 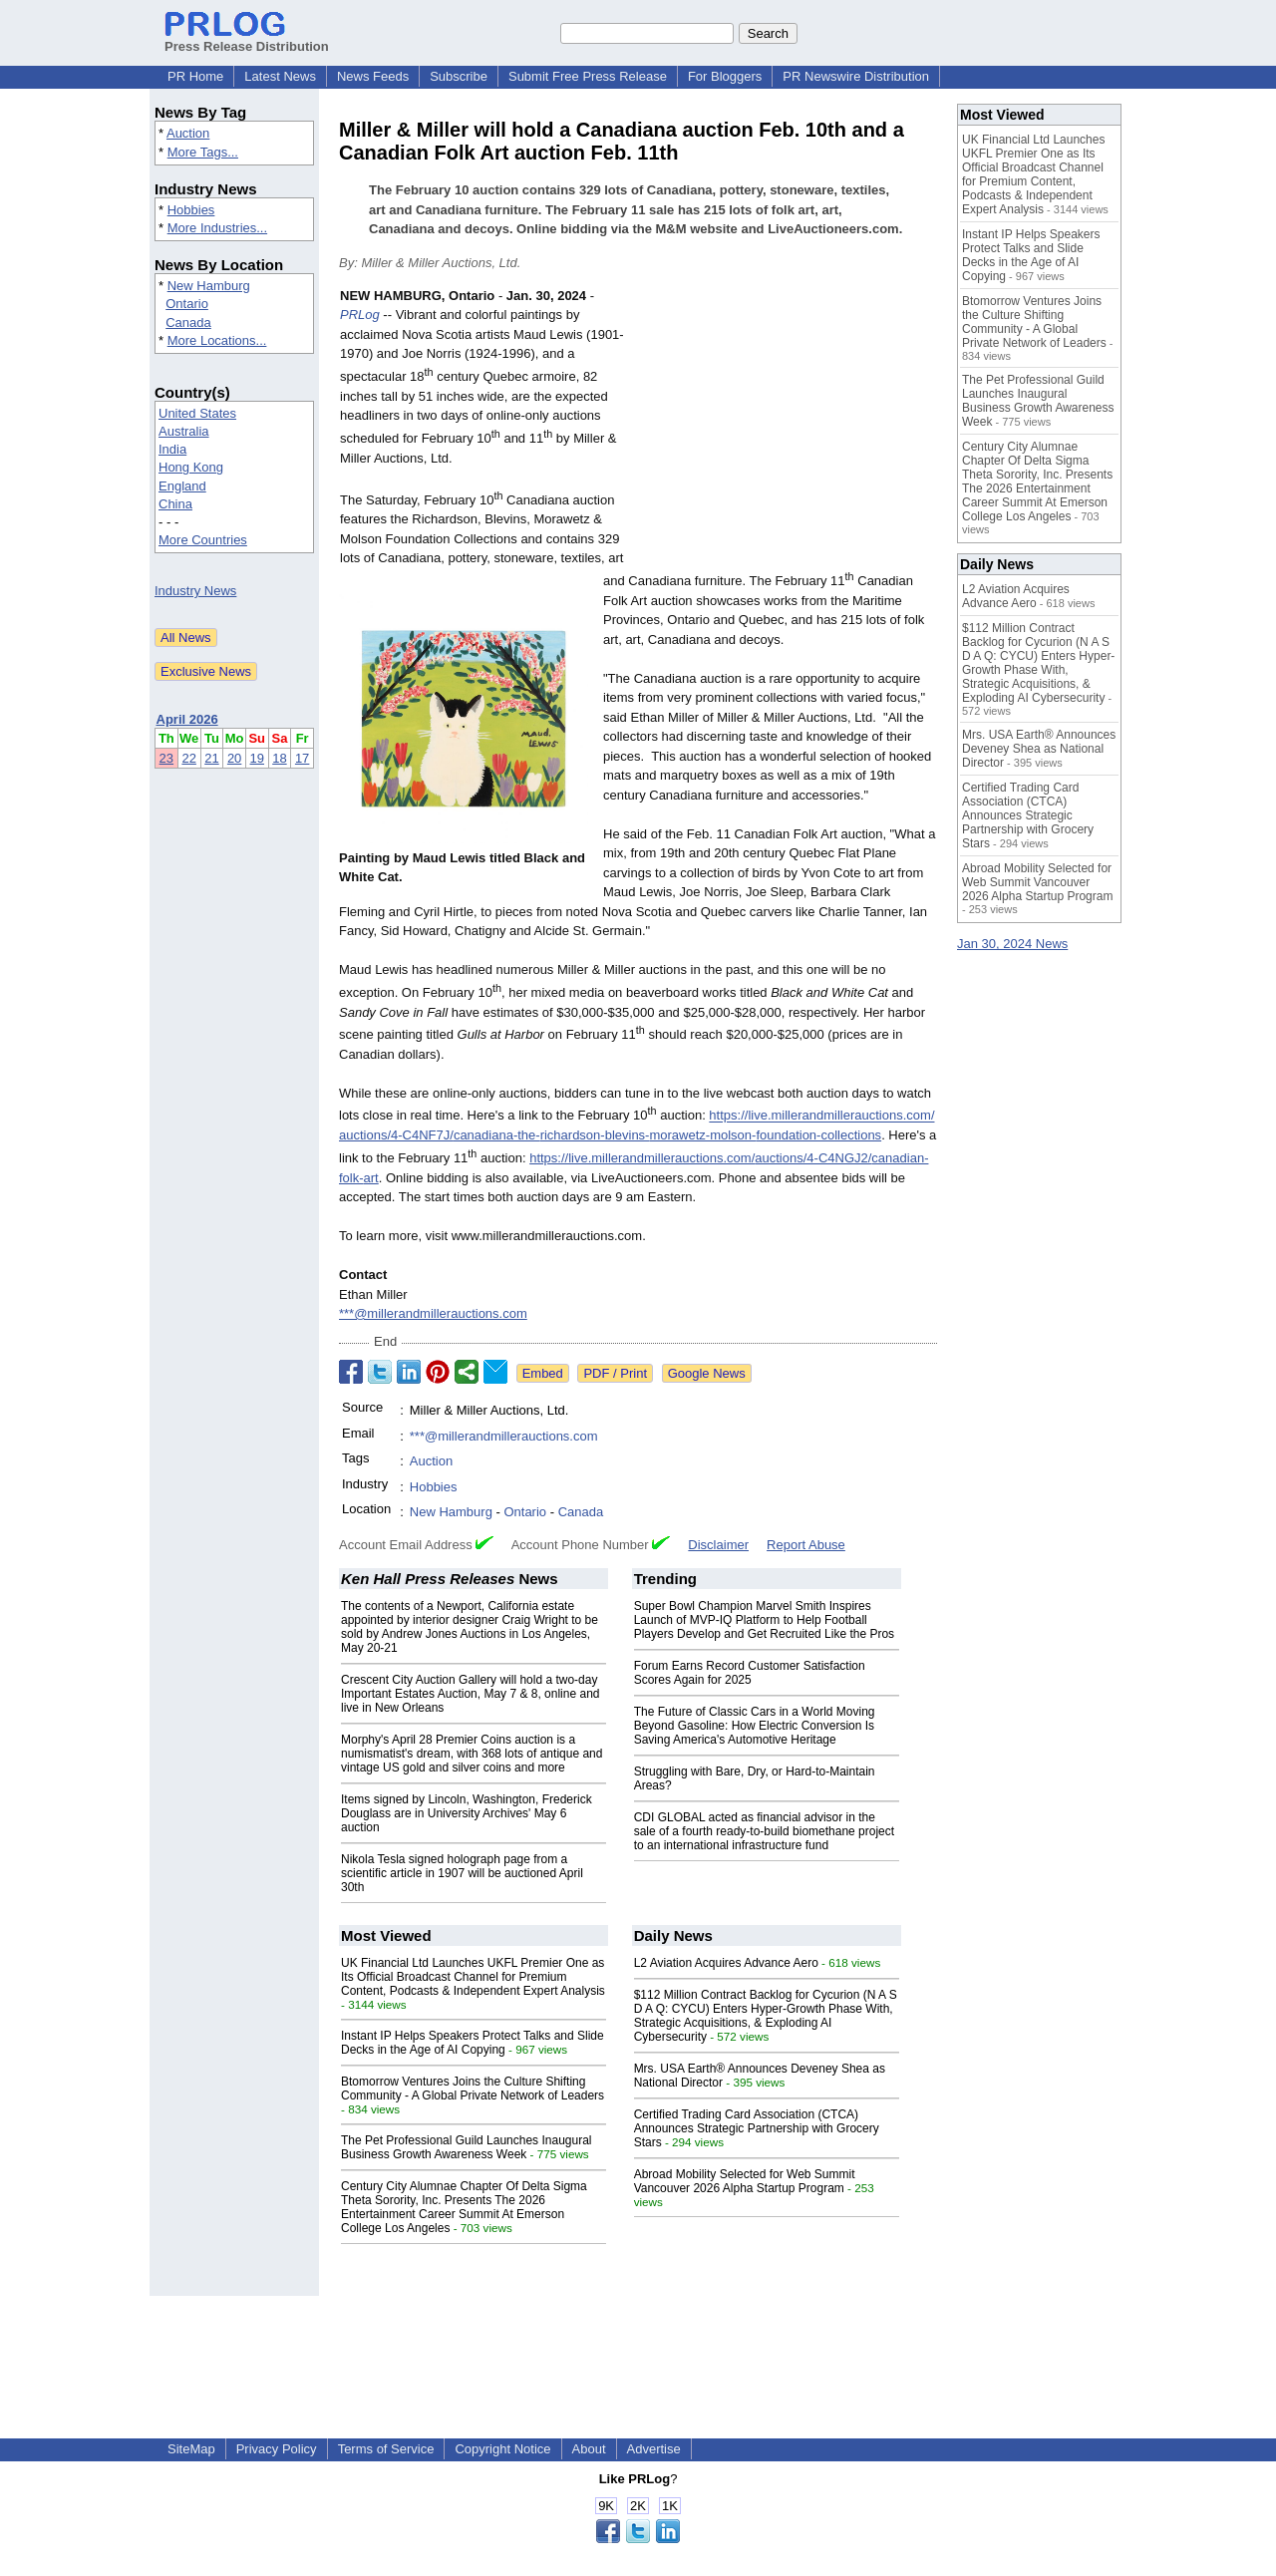 What do you see at coordinates (188, 758) in the screenshot?
I see `22` at bounding box center [188, 758].